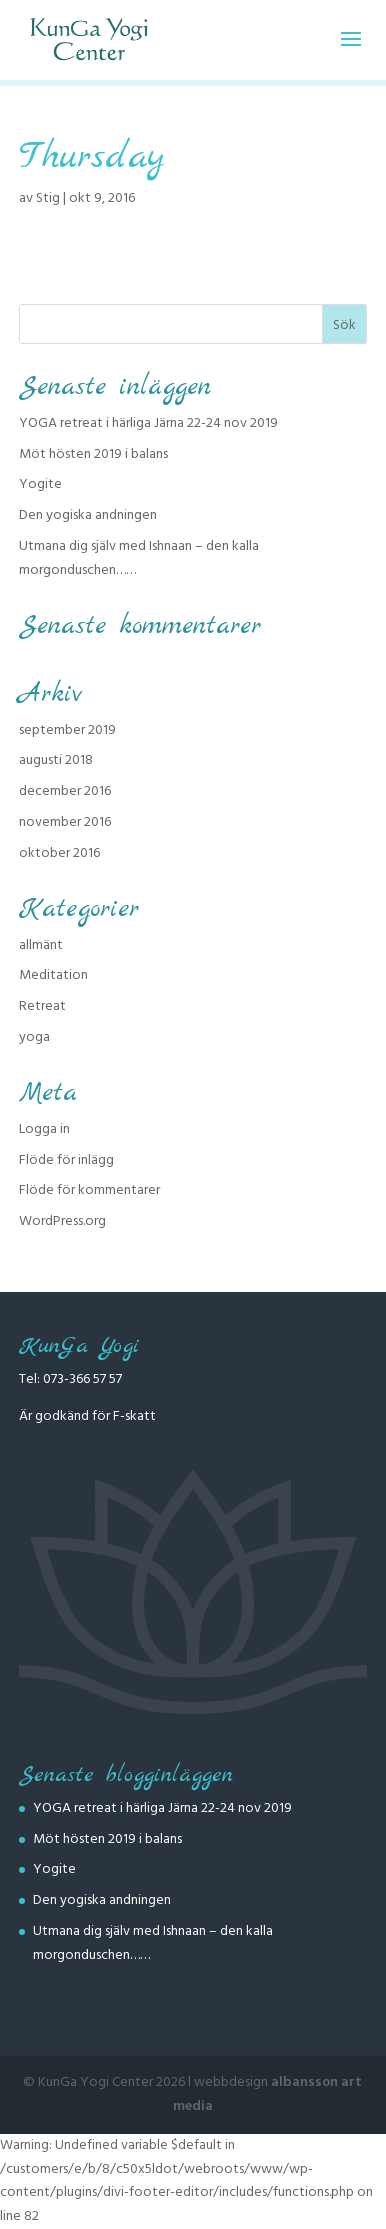 This screenshot has width=386, height=2229. What do you see at coordinates (62, 1221) in the screenshot?
I see `WordPress.org` at bounding box center [62, 1221].